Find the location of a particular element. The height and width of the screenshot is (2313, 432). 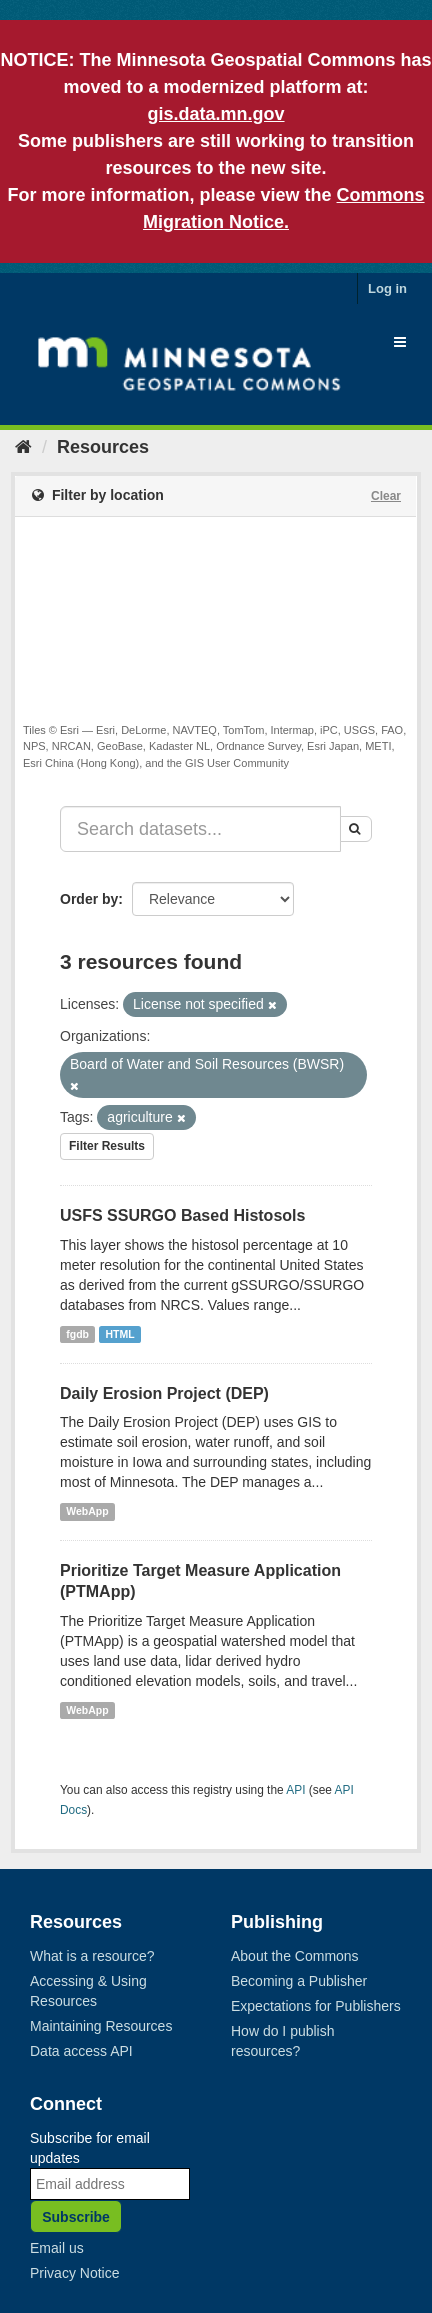

About the Commons is located at coordinates (295, 1956).